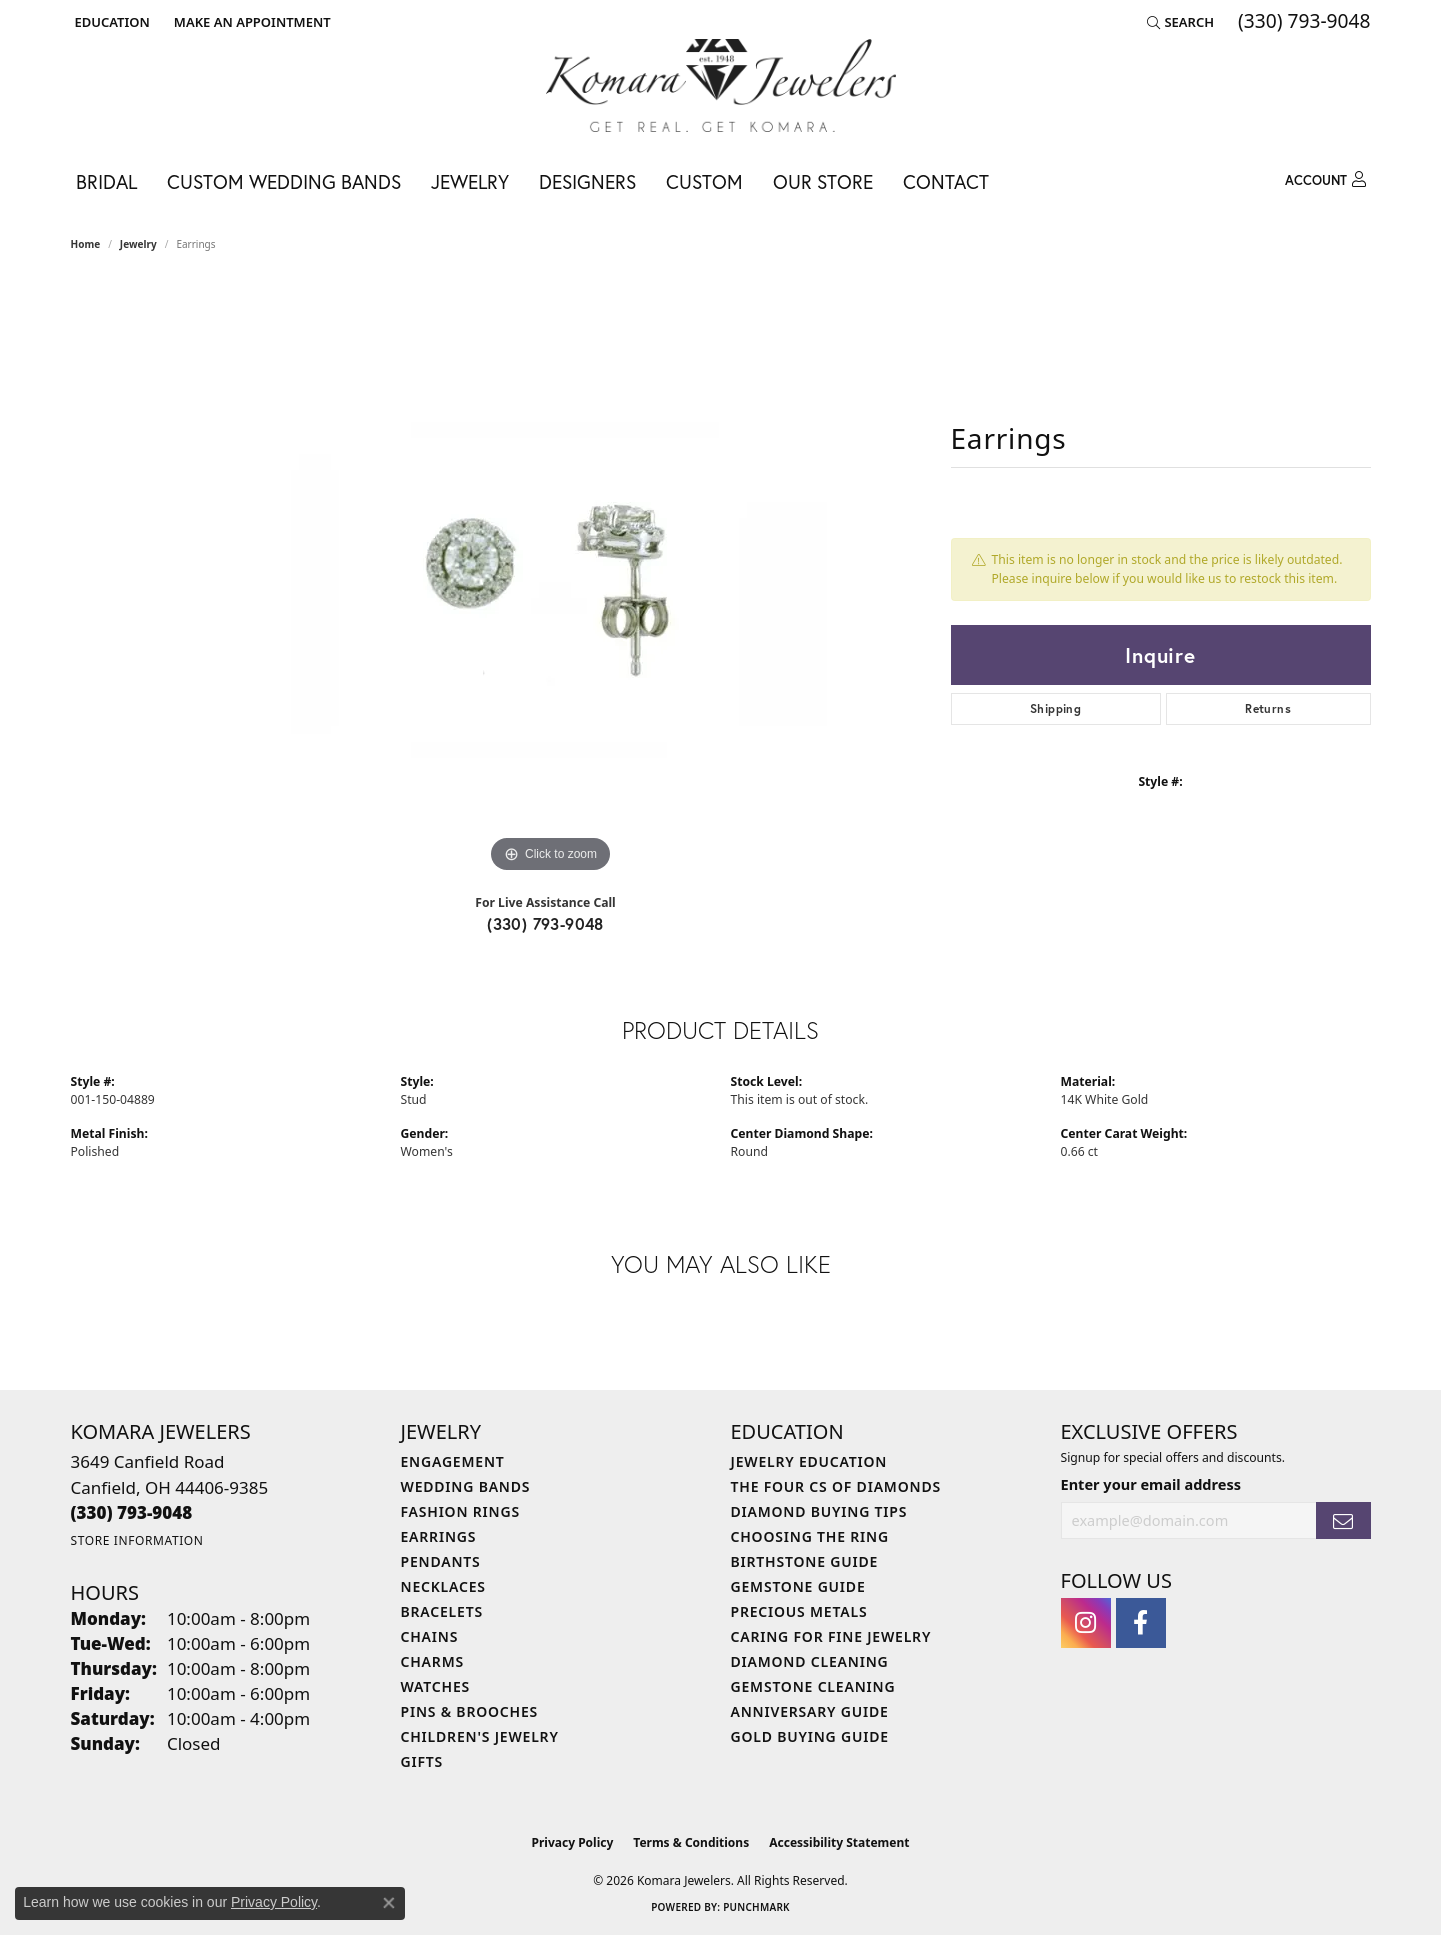 The height and width of the screenshot is (1935, 1441). Describe the element at coordinates (551, 578) in the screenshot. I see `[region]` at that location.